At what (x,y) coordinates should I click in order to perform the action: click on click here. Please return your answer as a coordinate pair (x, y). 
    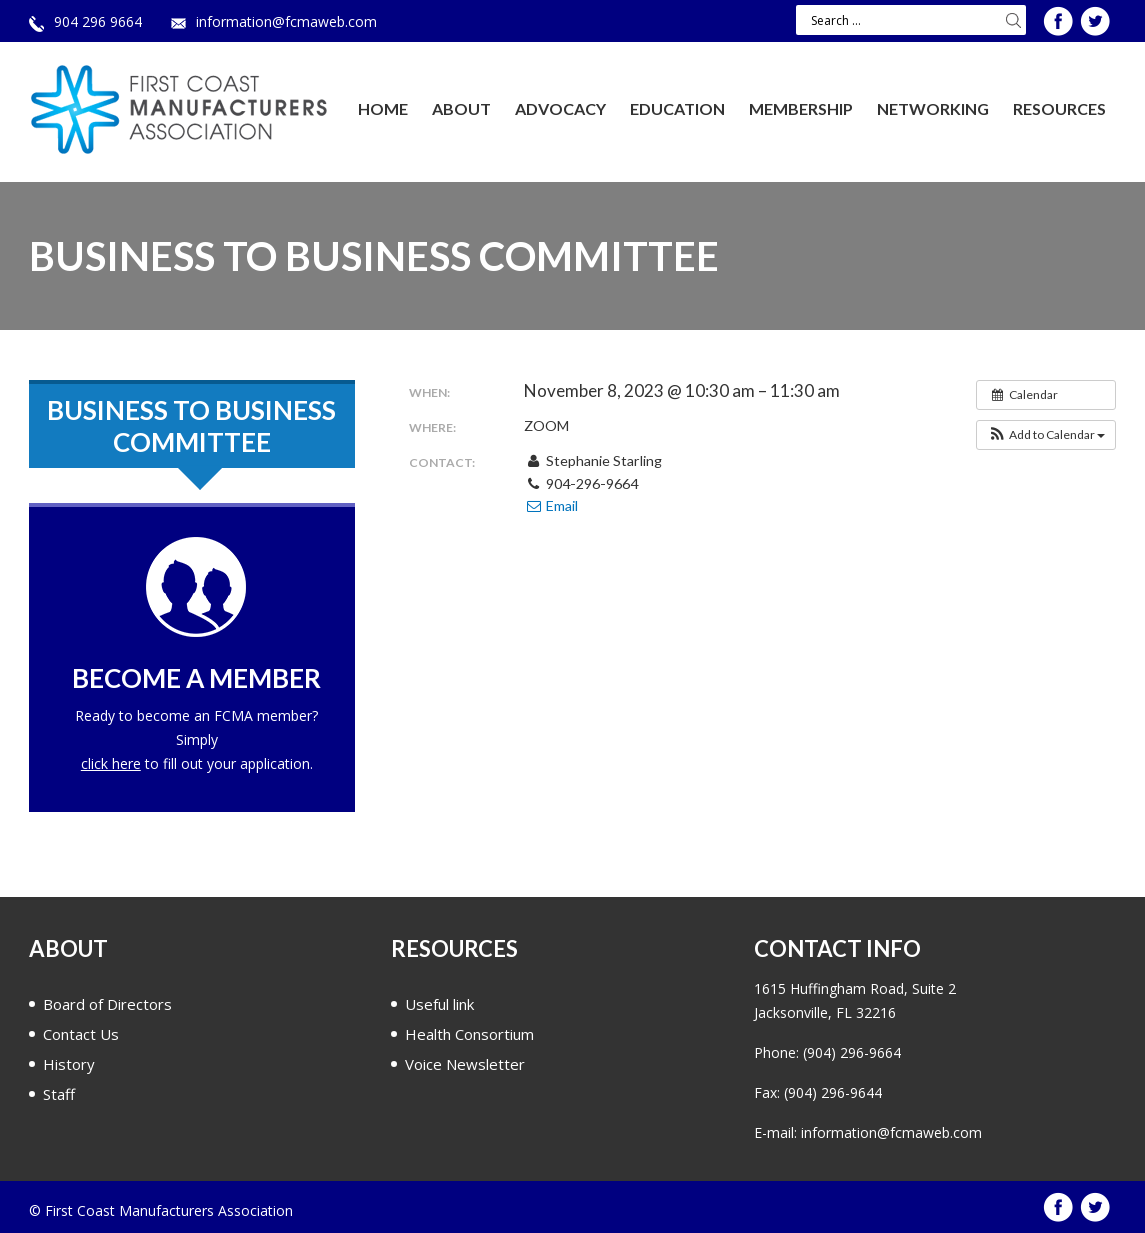
    Looking at the image, I should click on (111, 763).